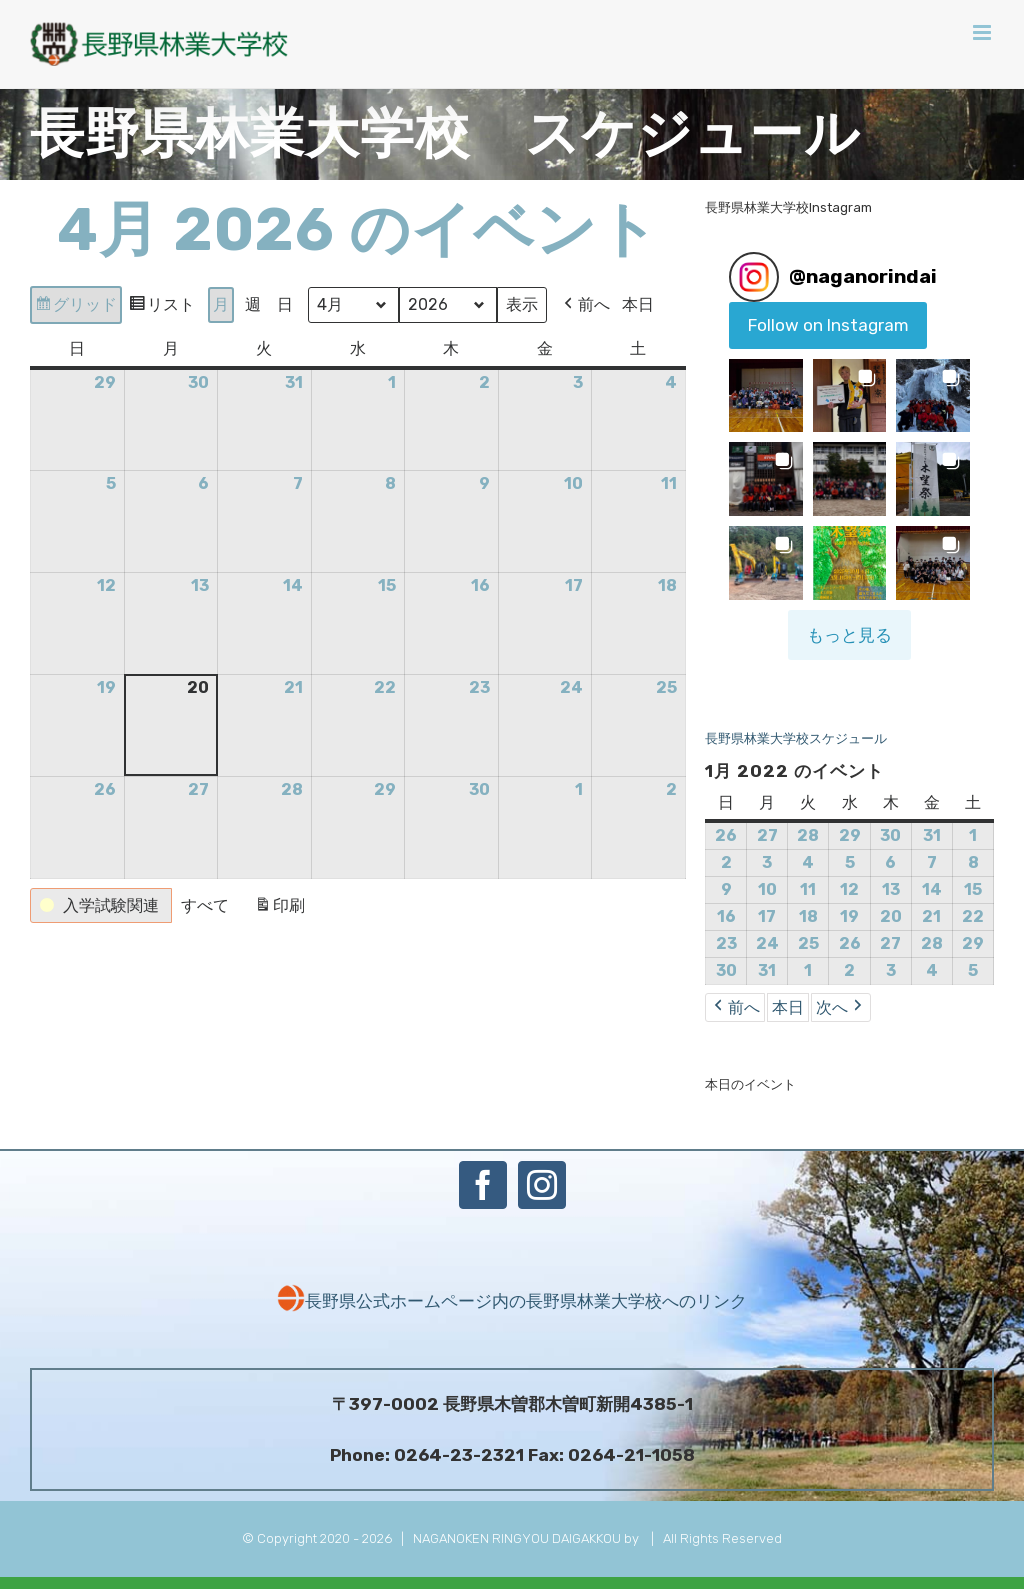 This screenshot has width=1024, height=1589. What do you see at coordinates (638, 304) in the screenshot?
I see `本日 [button]` at bounding box center [638, 304].